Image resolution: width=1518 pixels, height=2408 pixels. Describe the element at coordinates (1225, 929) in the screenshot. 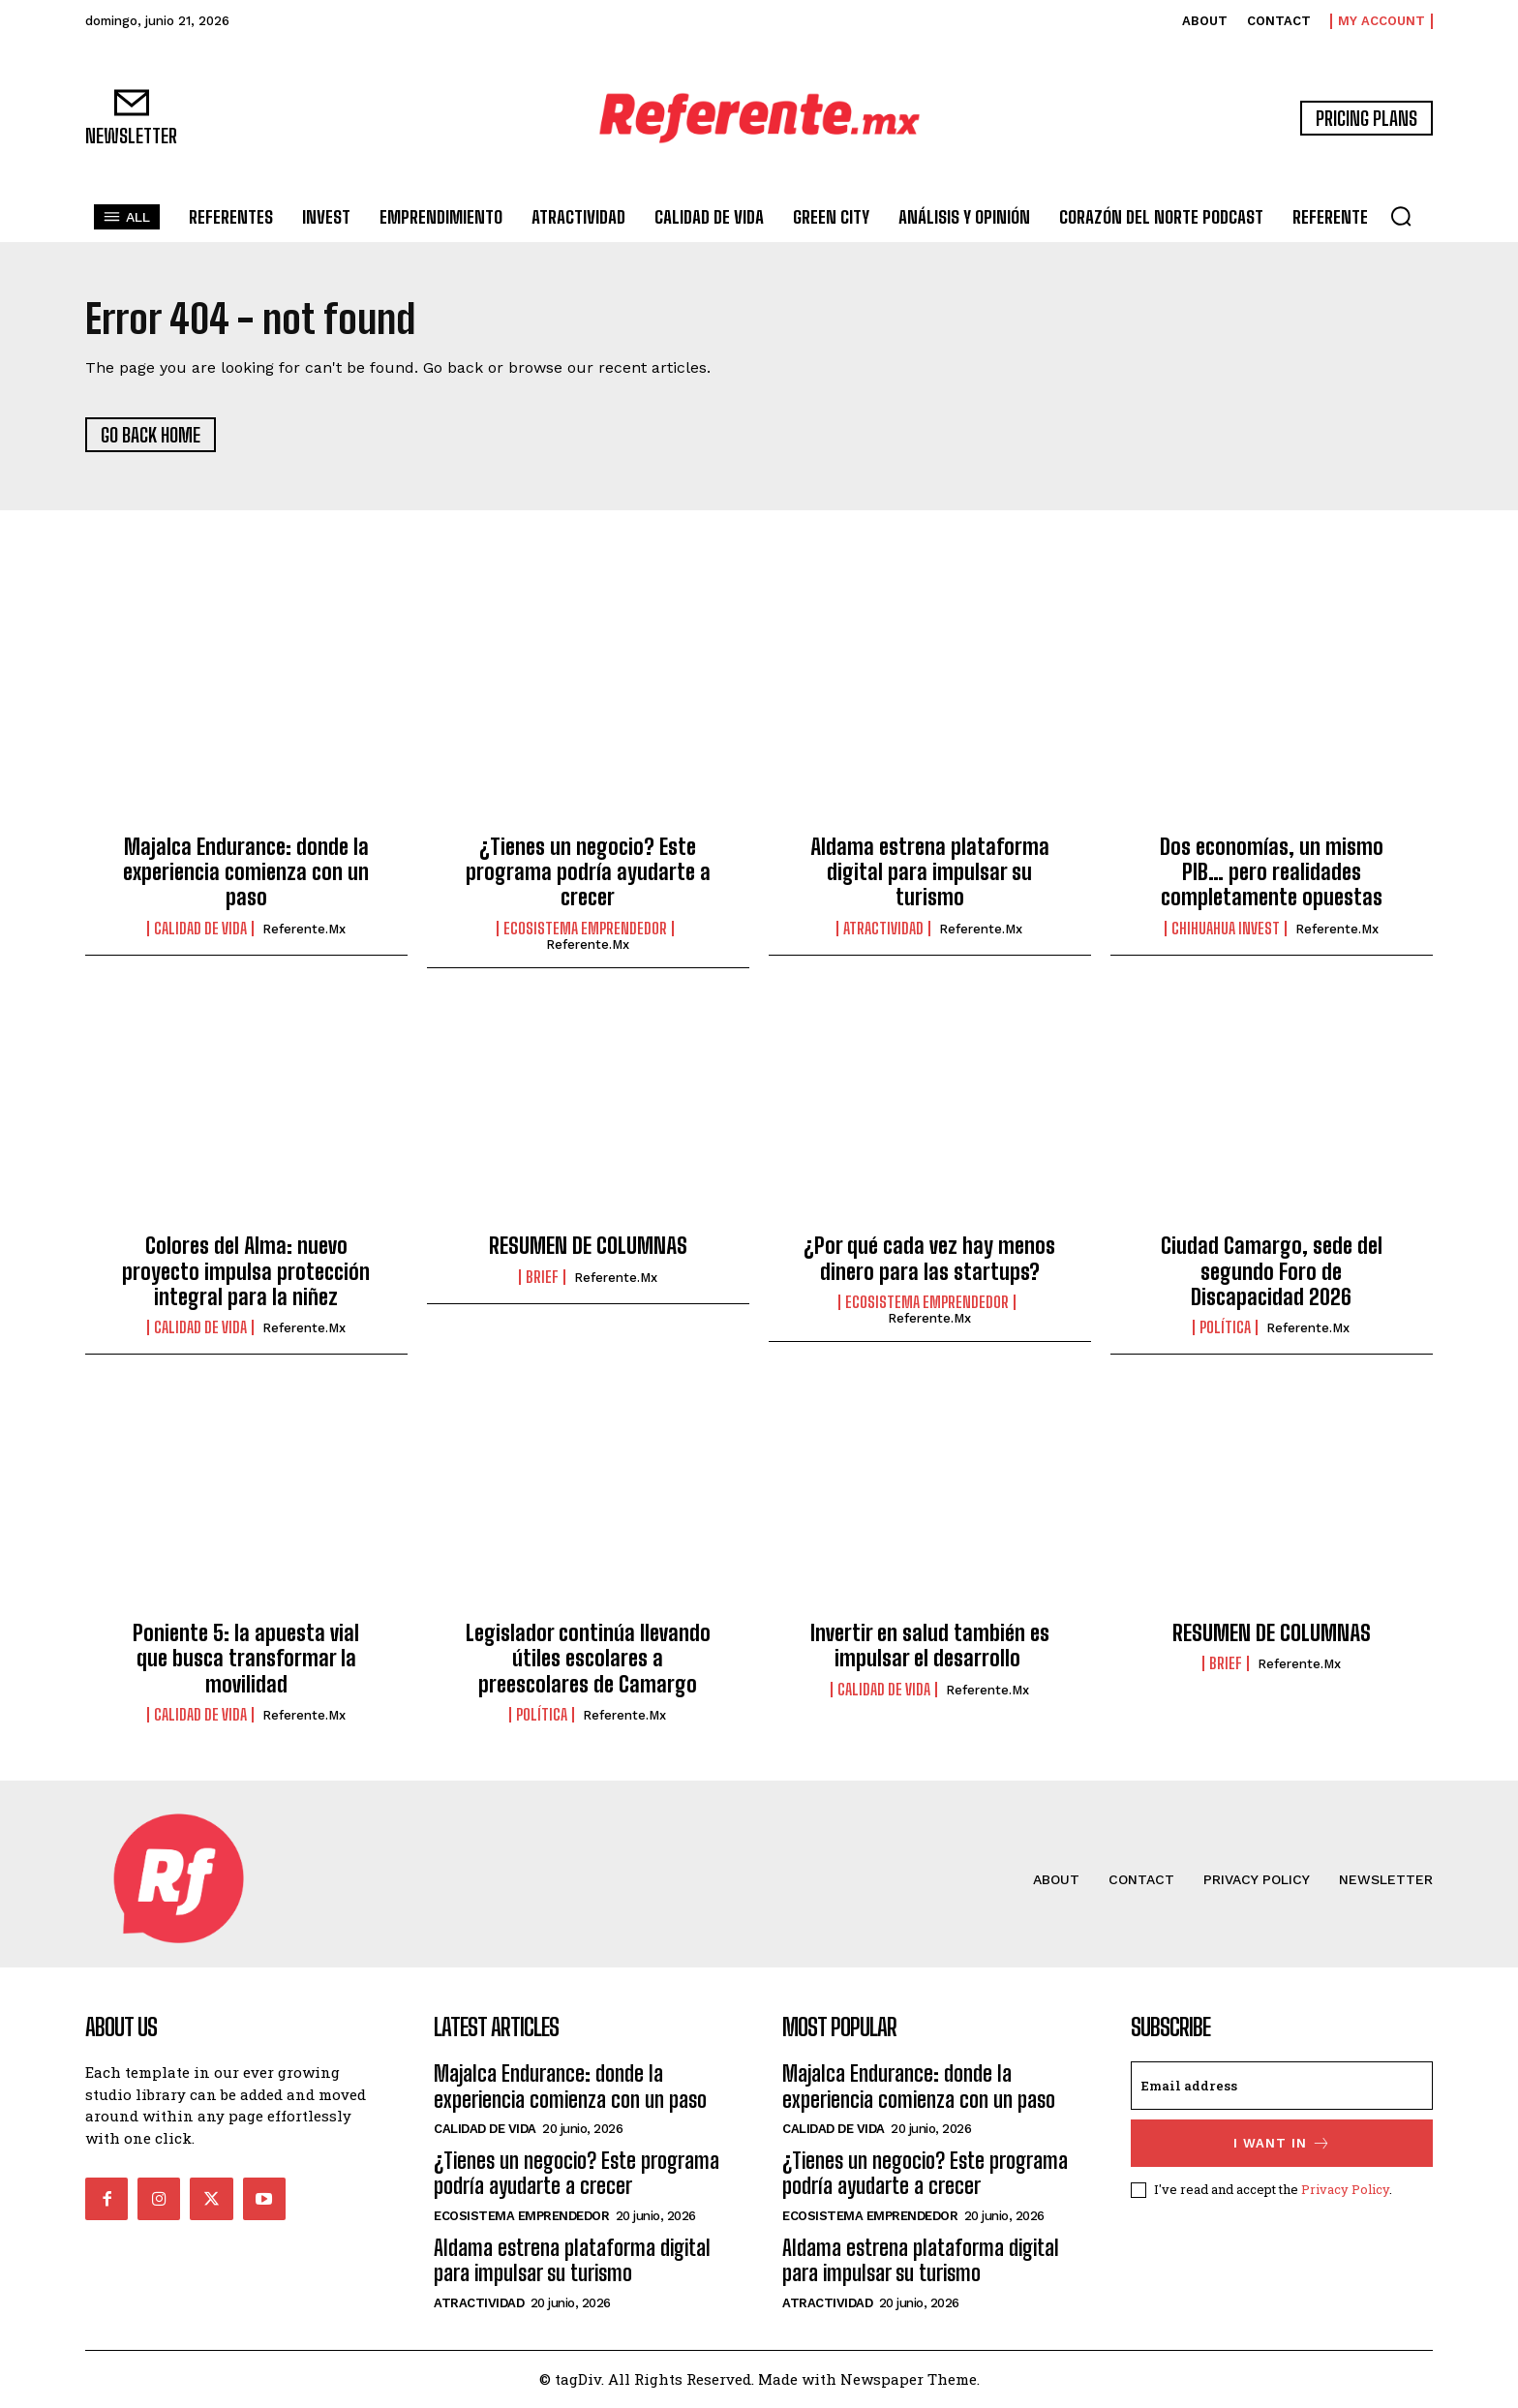

I see `Chihuahua Invest` at that location.